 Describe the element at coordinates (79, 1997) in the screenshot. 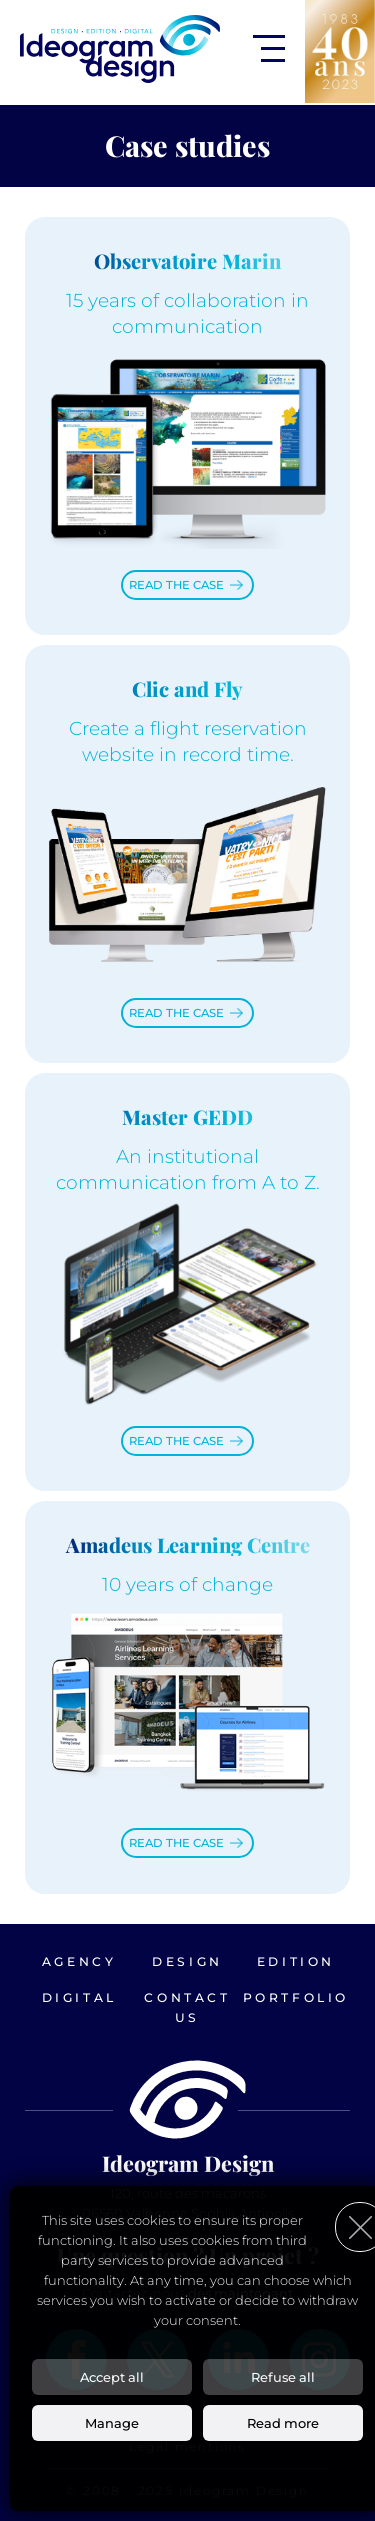

I see `Digital` at that location.